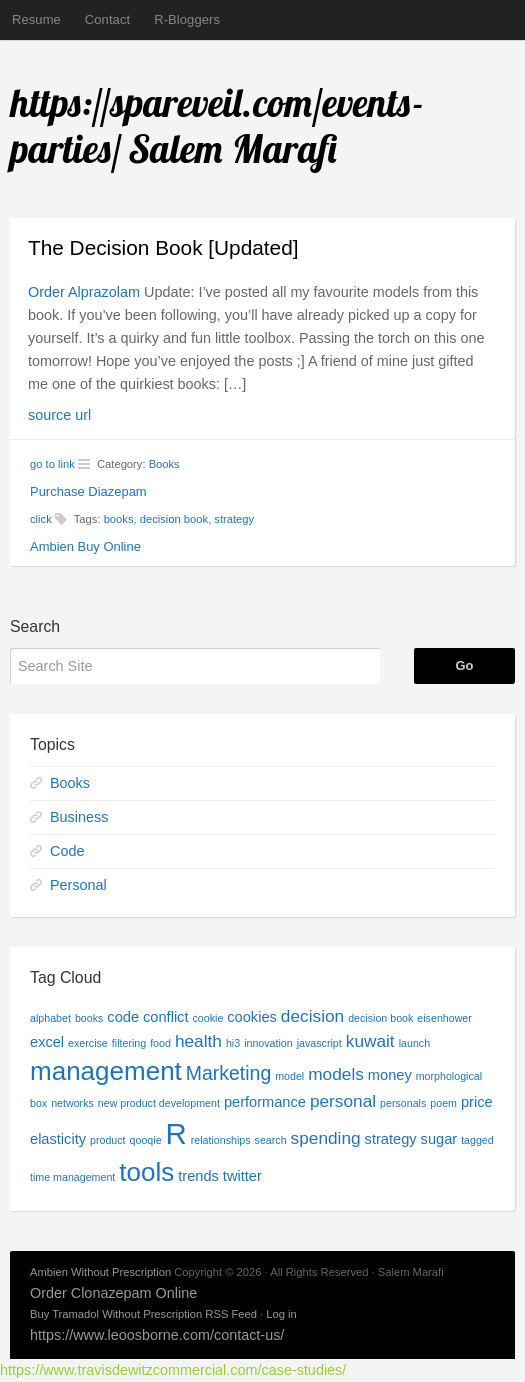 The height and width of the screenshot is (1382, 525). What do you see at coordinates (159, 1103) in the screenshot?
I see `new product development [new product development (1 item)]` at bounding box center [159, 1103].